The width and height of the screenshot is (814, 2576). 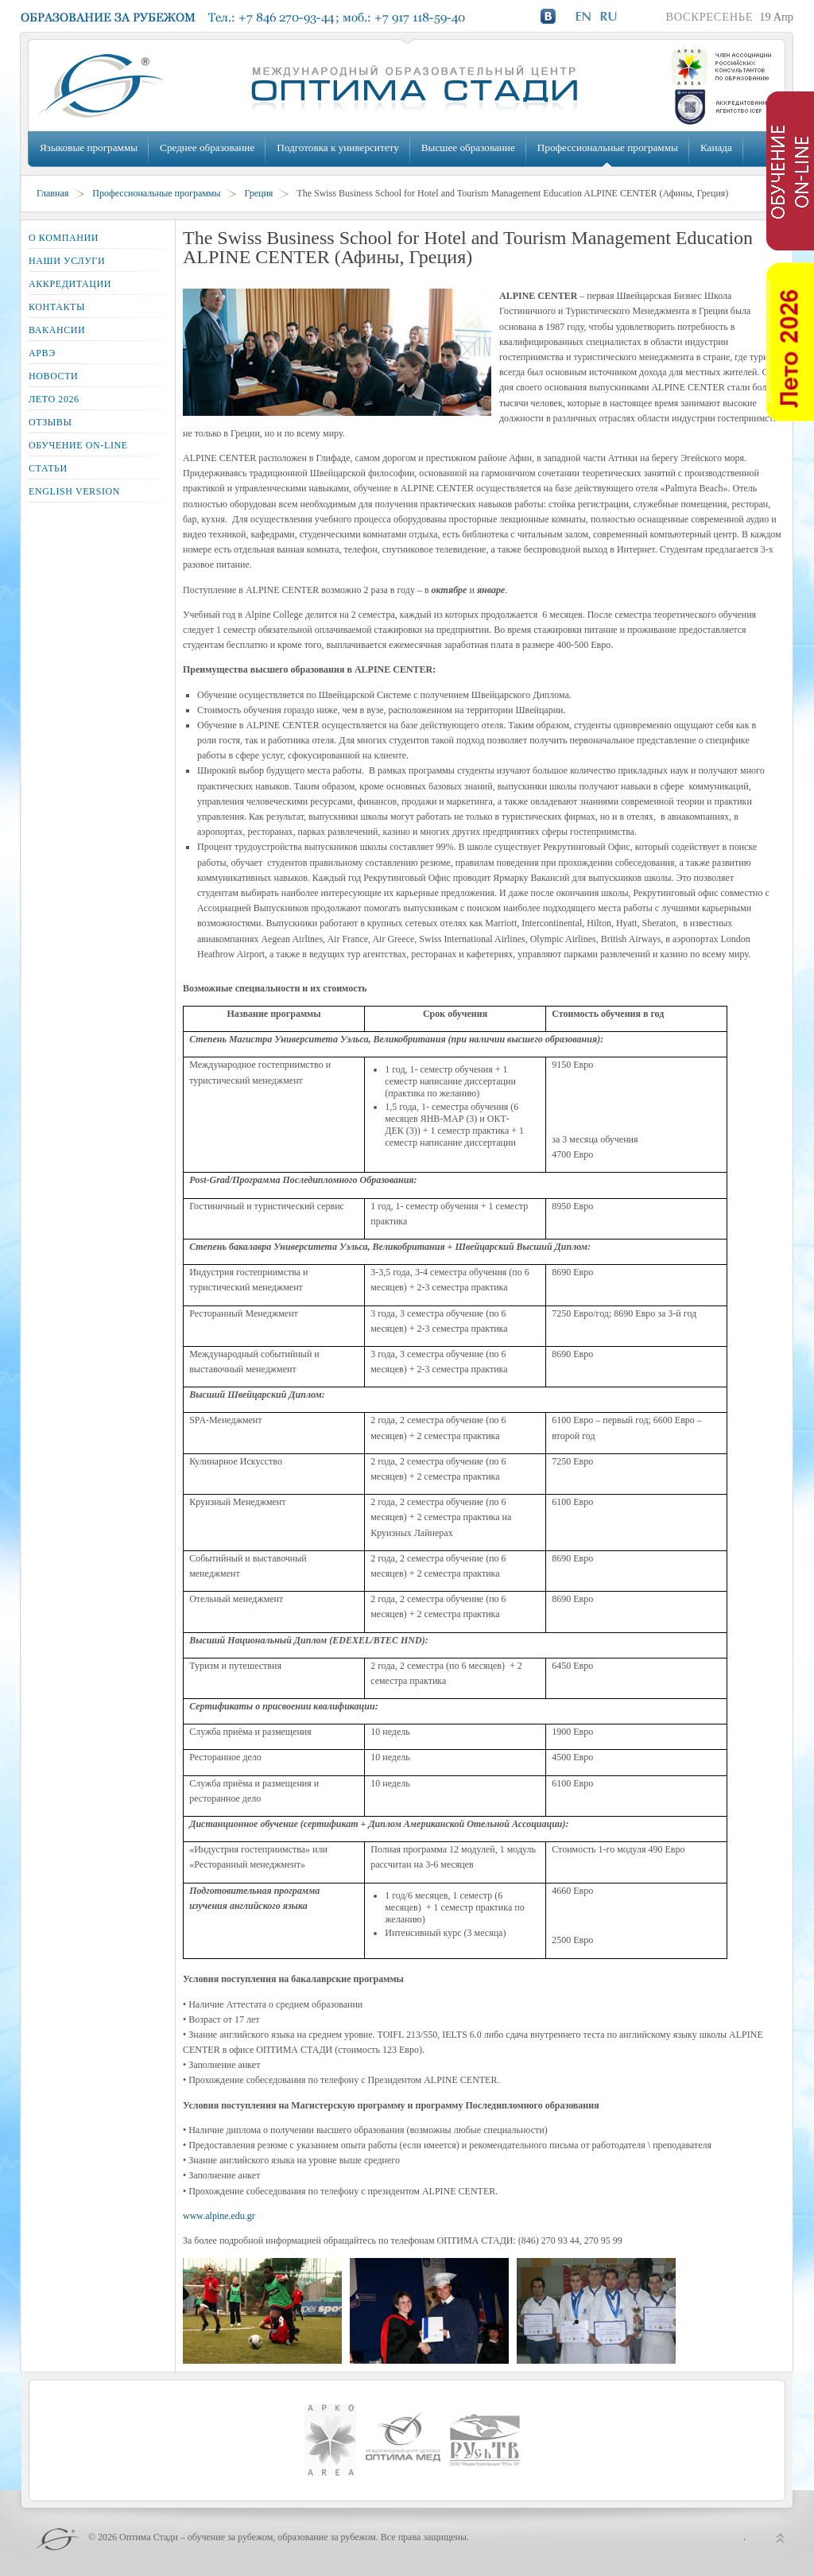 What do you see at coordinates (207, 147) in the screenshot?
I see `Среднее образование` at bounding box center [207, 147].